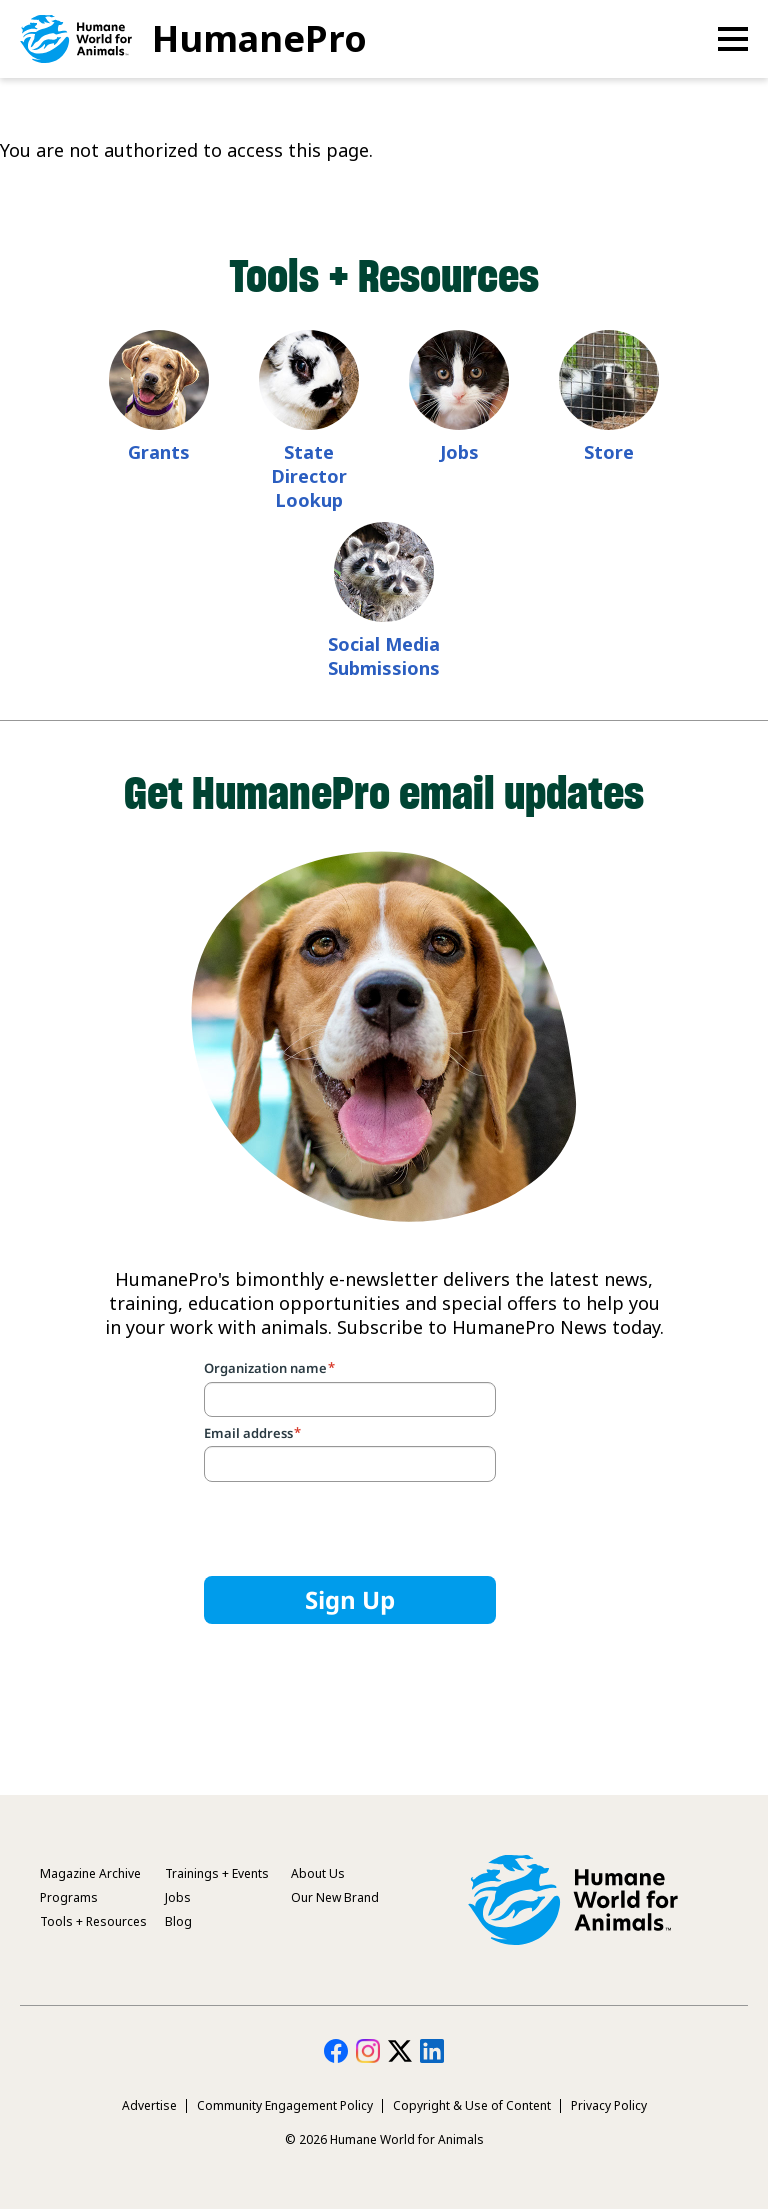 This screenshot has height=2209, width=768. I want to click on HumanePro on Twitter, so click(400, 2051).